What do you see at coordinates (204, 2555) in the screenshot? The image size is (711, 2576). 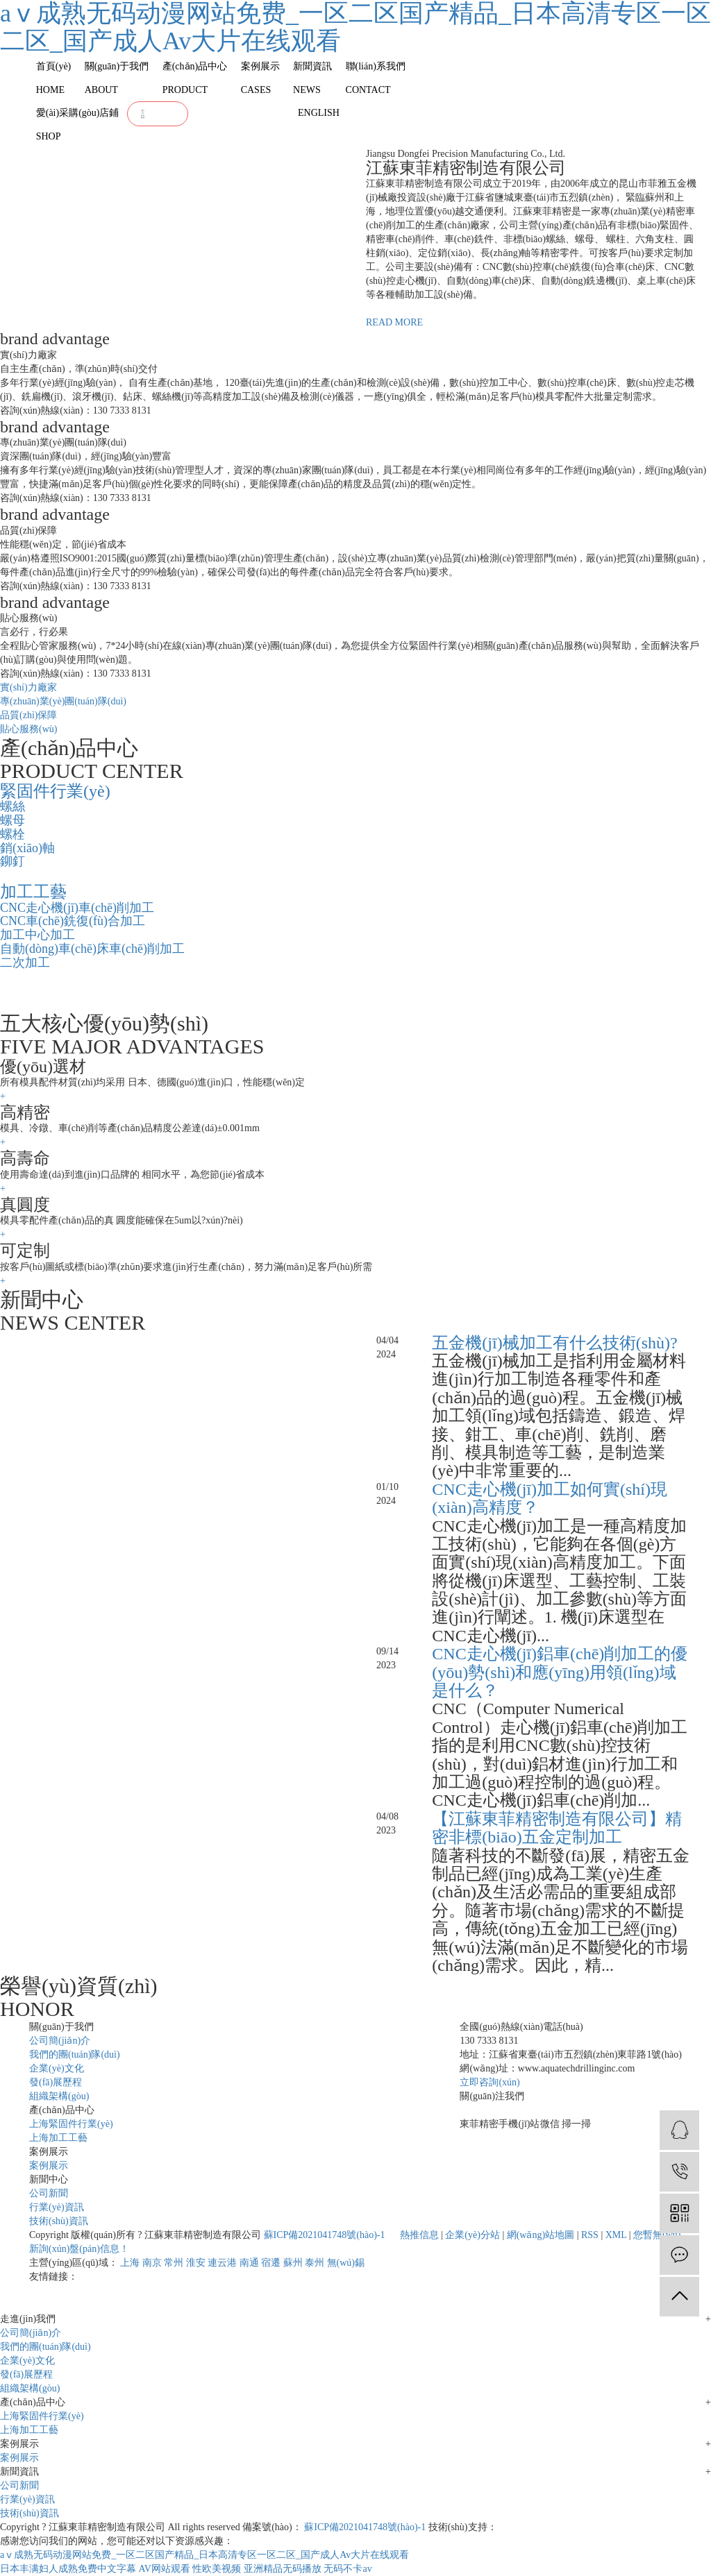 I see `aⅴ成熟无码动漫网站免费_一区二区国产精品_日本高清专区一区二区_国产成人Av大片在线观看` at bounding box center [204, 2555].